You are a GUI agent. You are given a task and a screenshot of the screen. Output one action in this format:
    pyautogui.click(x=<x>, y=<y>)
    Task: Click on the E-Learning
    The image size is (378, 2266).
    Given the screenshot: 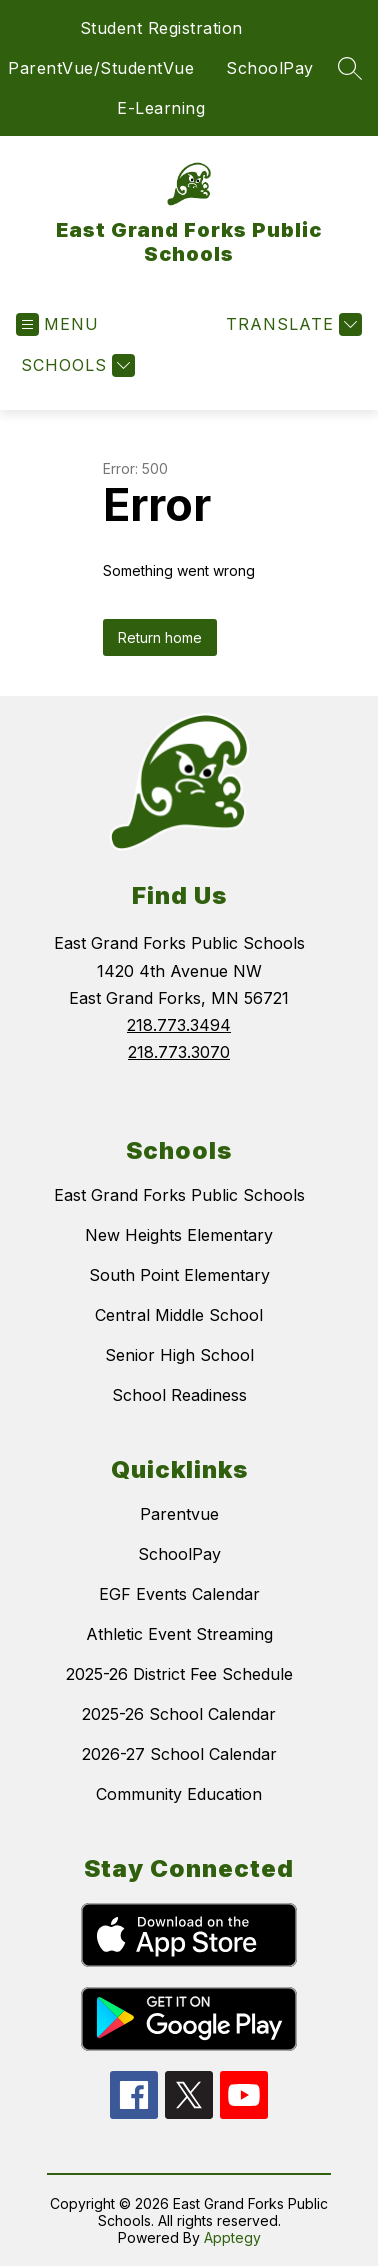 What is the action you would take?
    pyautogui.click(x=161, y=108)
    